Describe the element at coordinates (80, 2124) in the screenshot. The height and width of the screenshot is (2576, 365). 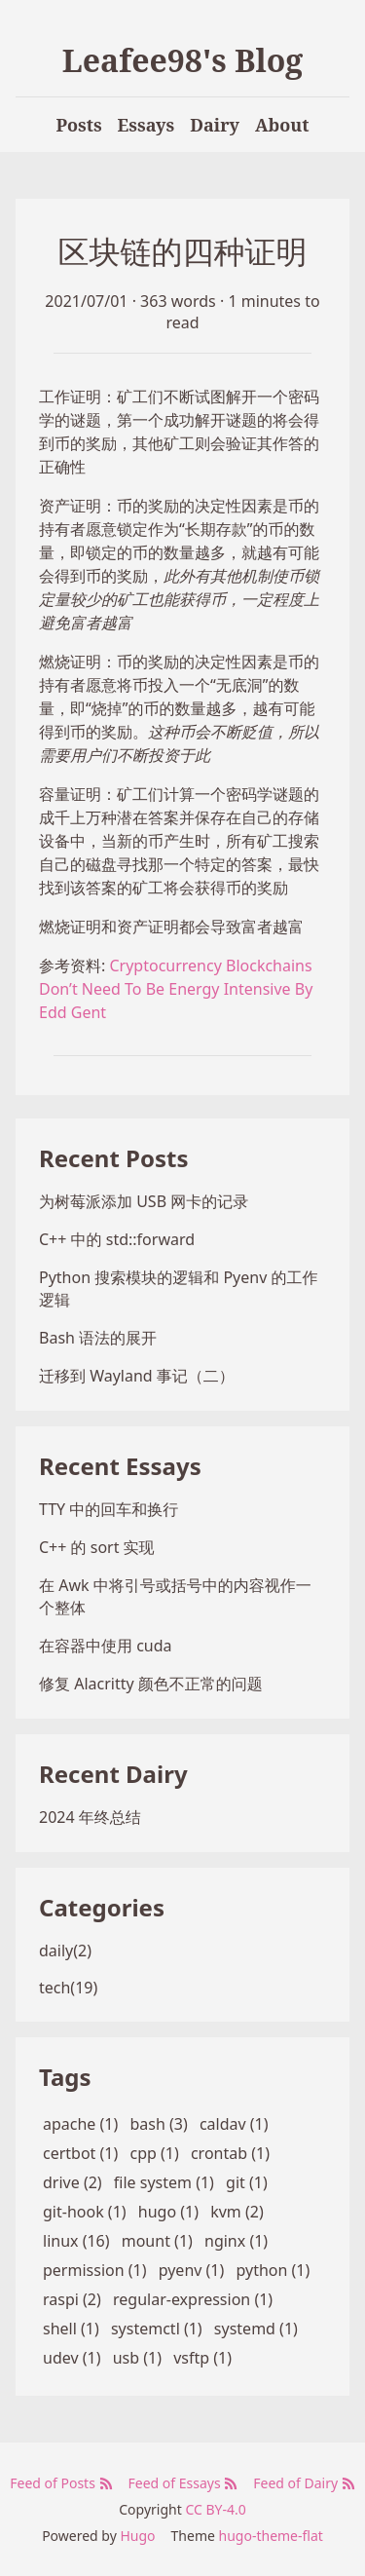
I see `apache (1)` at that location.